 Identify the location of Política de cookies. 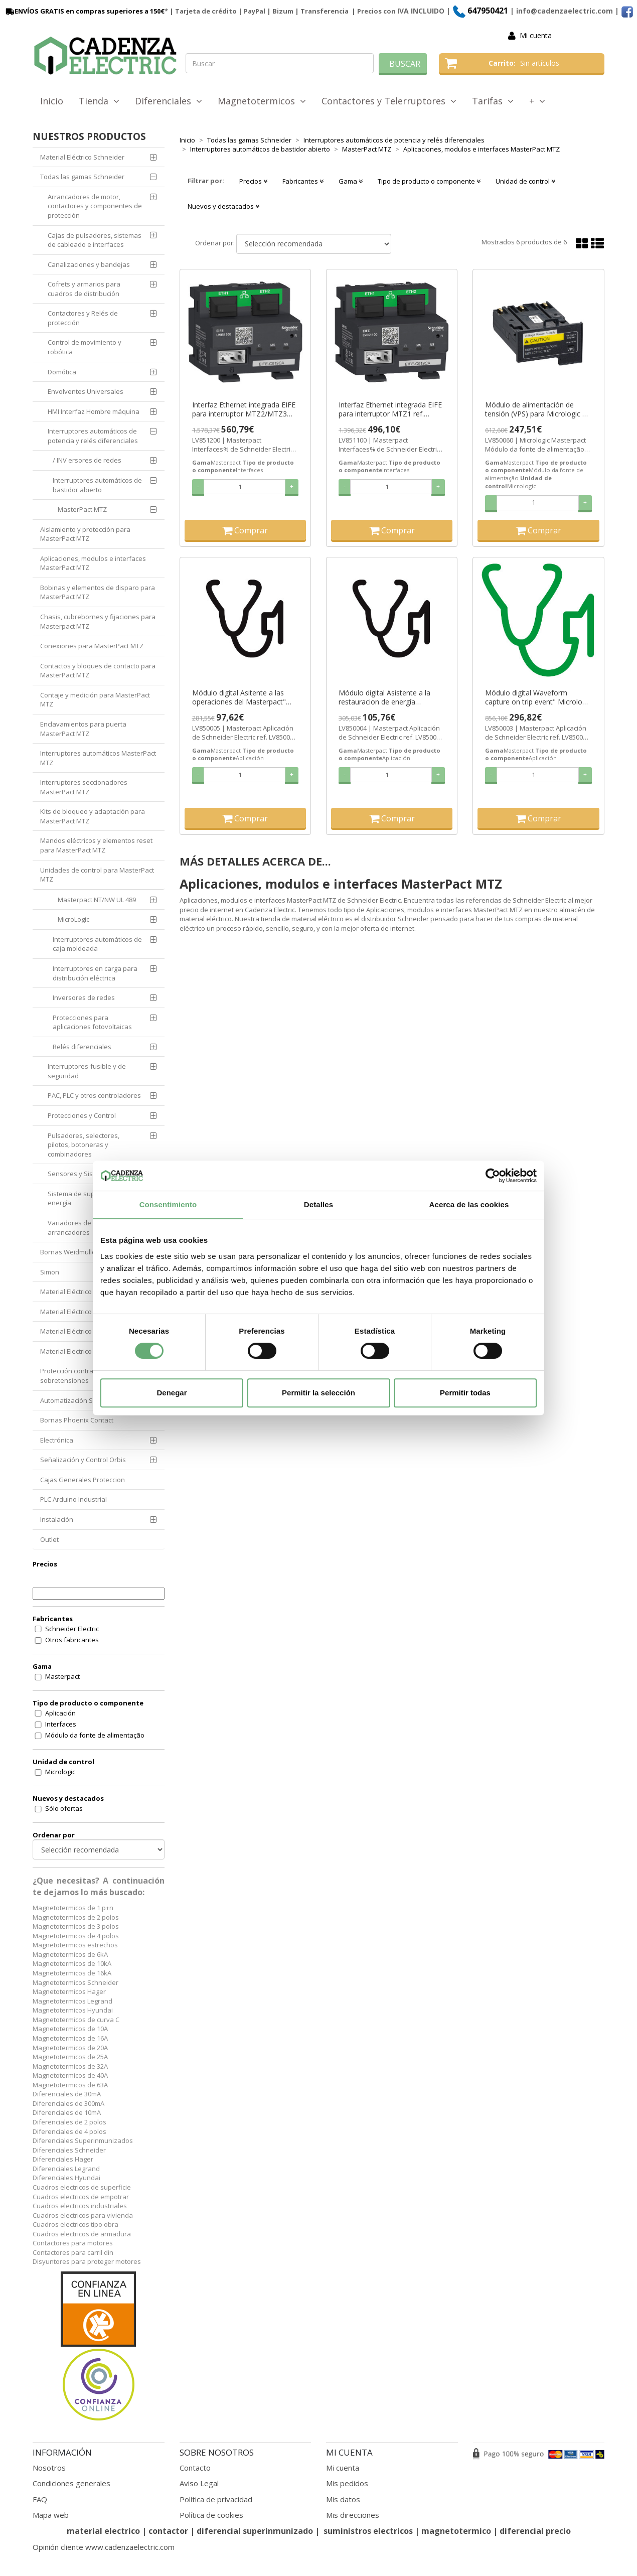
(211, 2515).